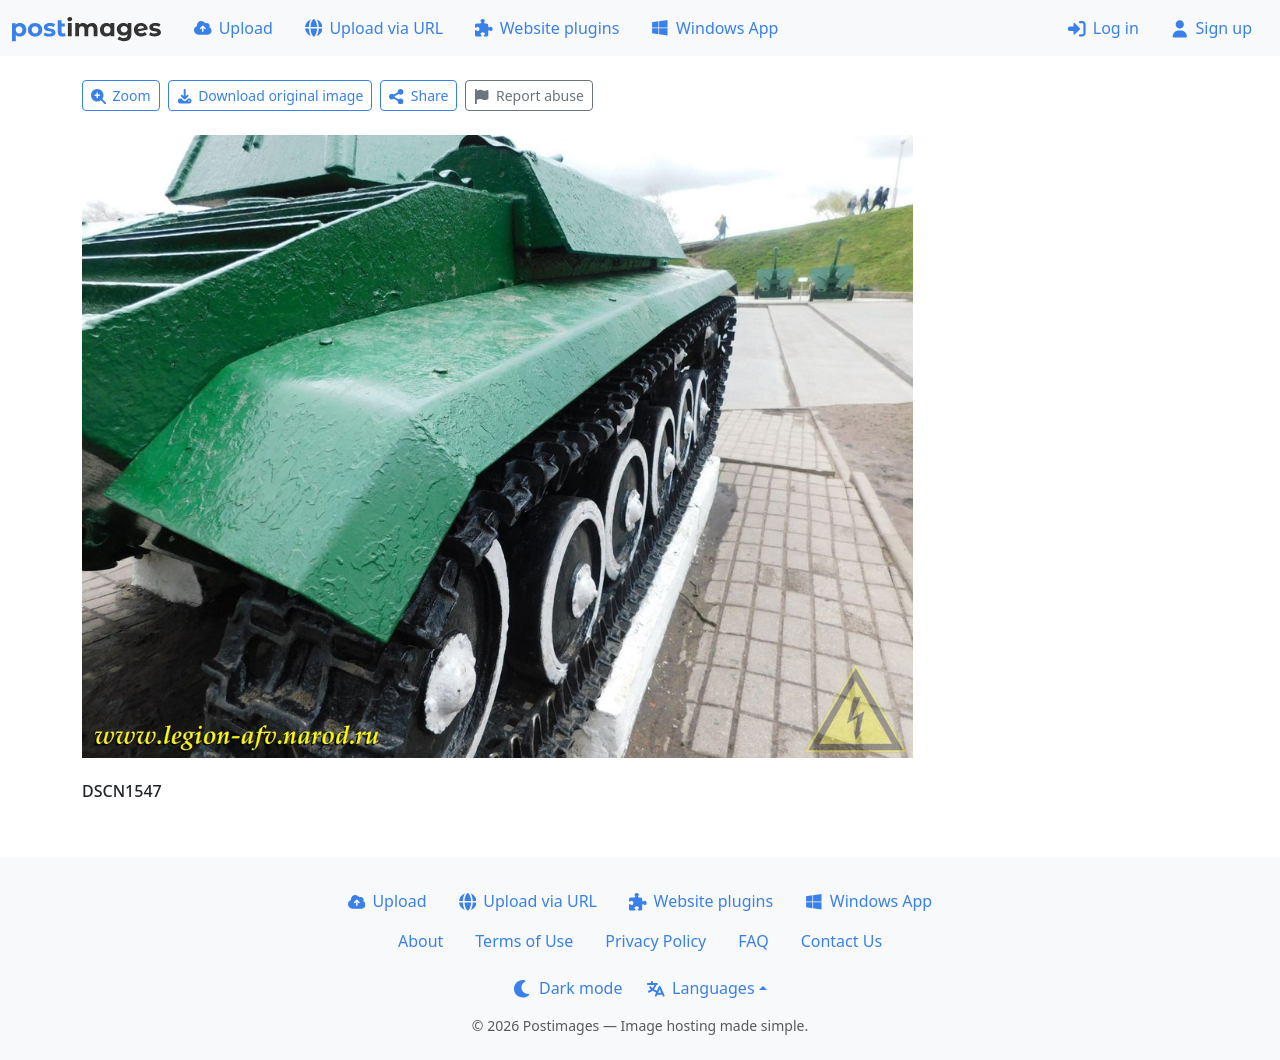 Image resolution: width=1280 pixels, height=1060 pixels. Describe the element at coordinates (700, 988) in the screenshot. I see `Languages` at that location.